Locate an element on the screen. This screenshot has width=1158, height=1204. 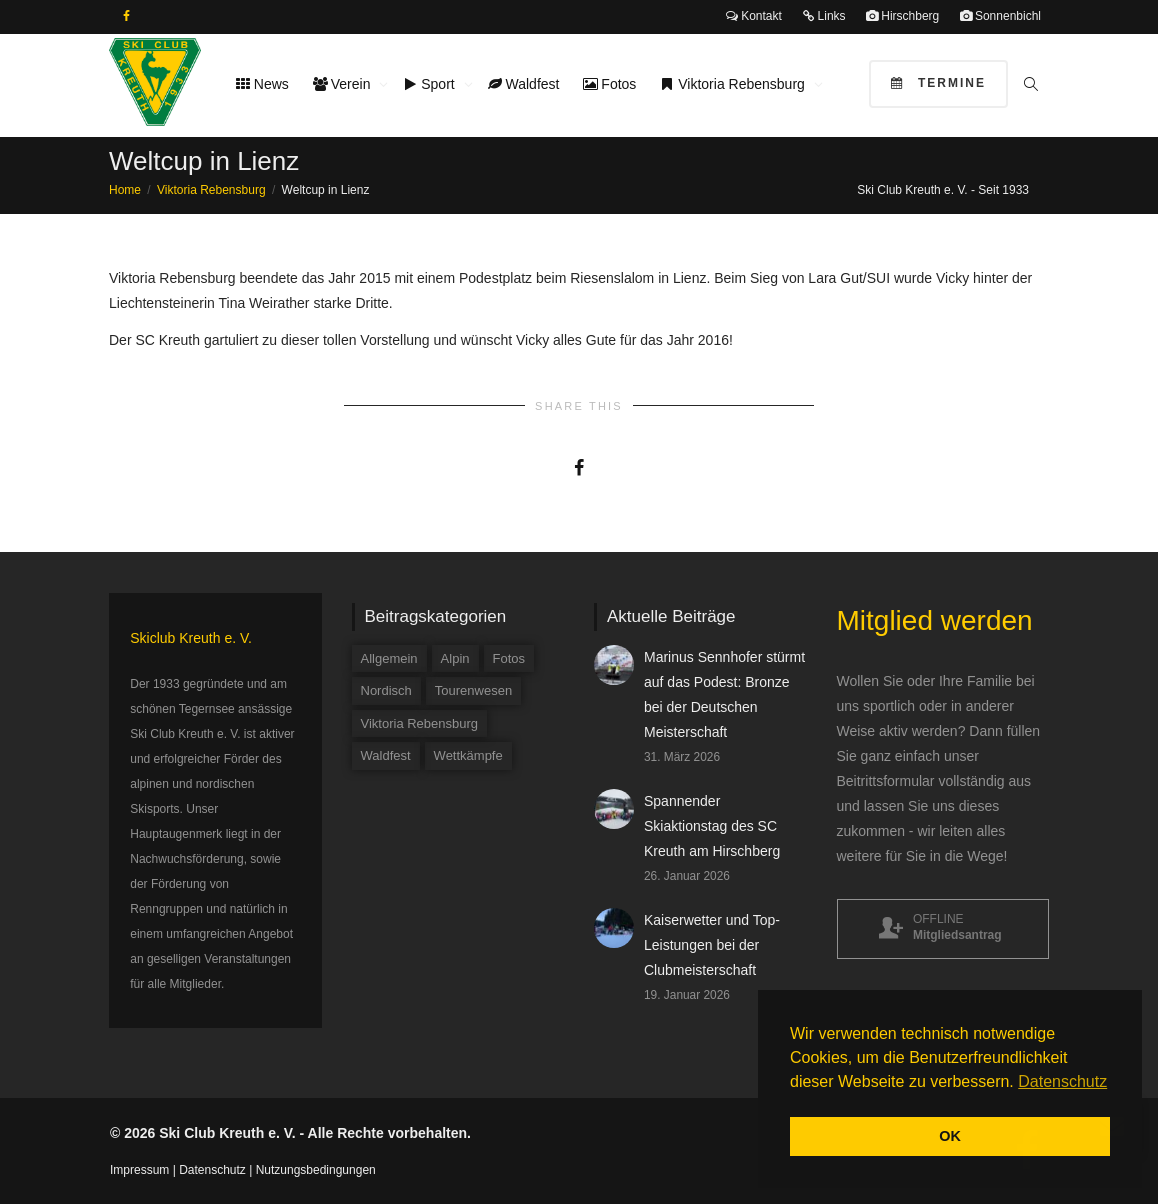
Impressum is located at coordinates (139, 1170).